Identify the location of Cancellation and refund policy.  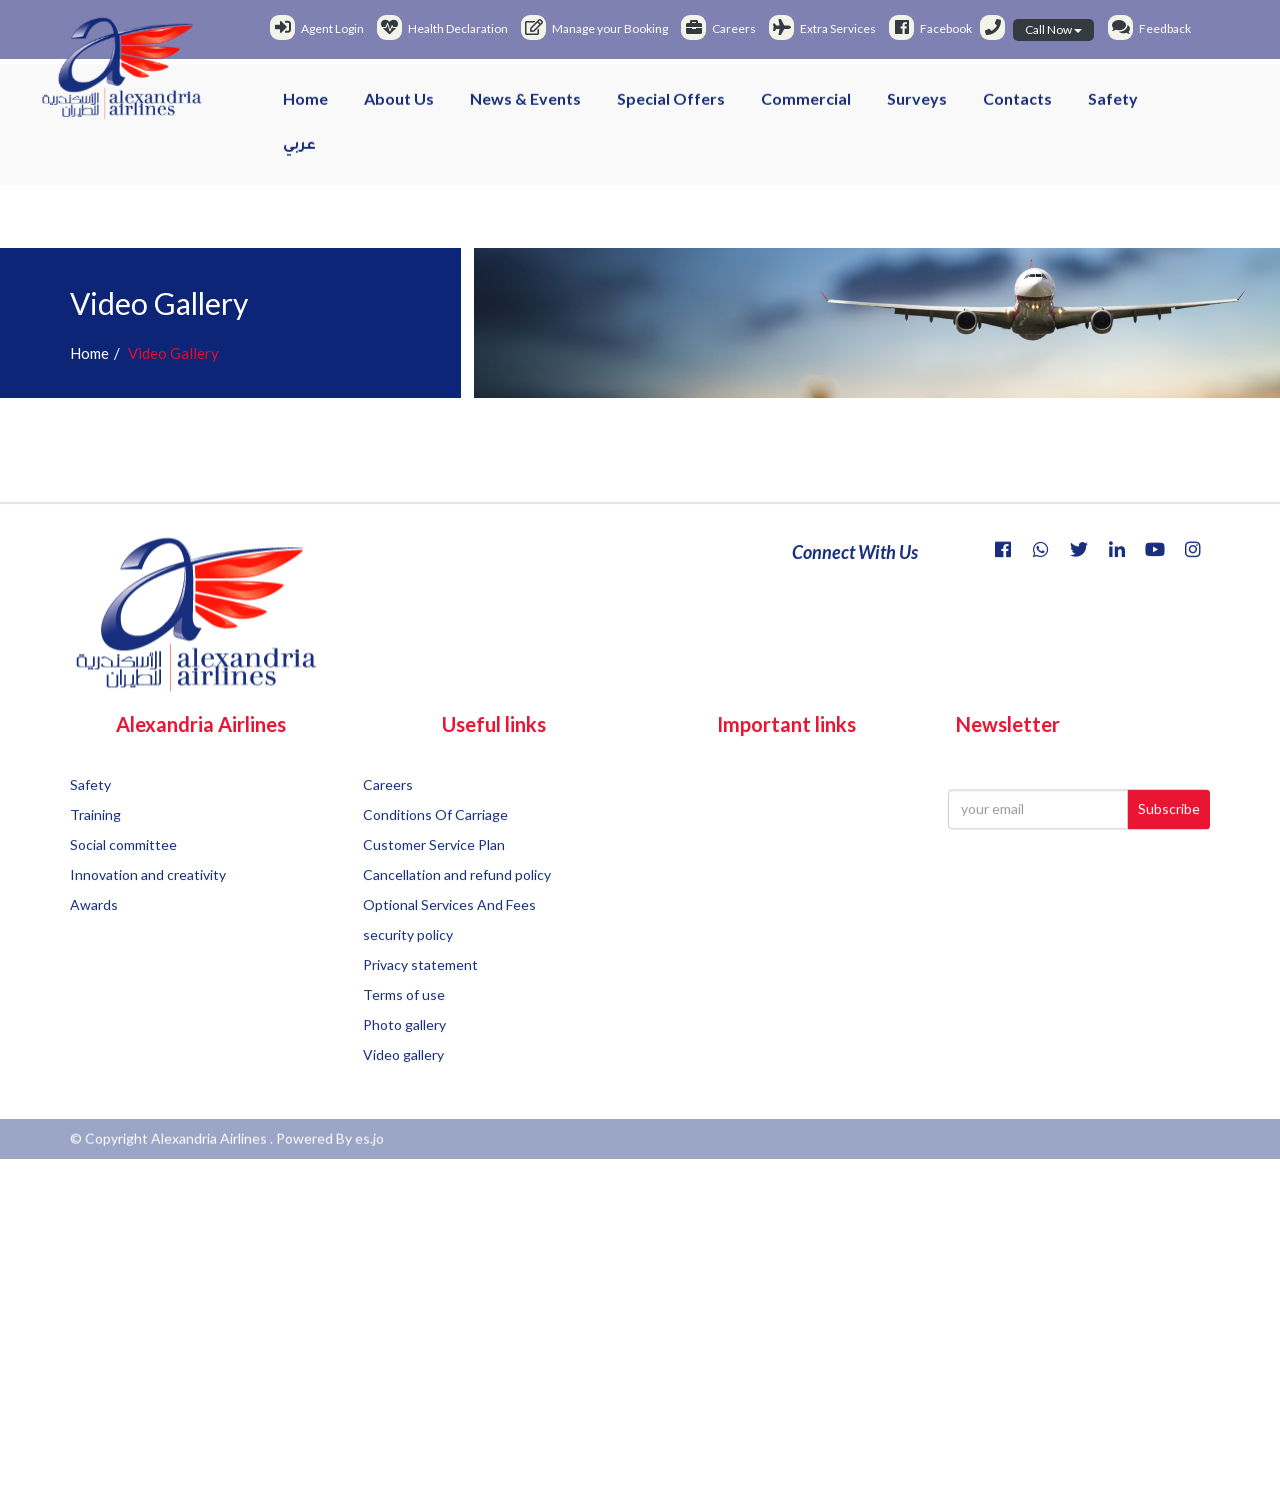
(457, 935).